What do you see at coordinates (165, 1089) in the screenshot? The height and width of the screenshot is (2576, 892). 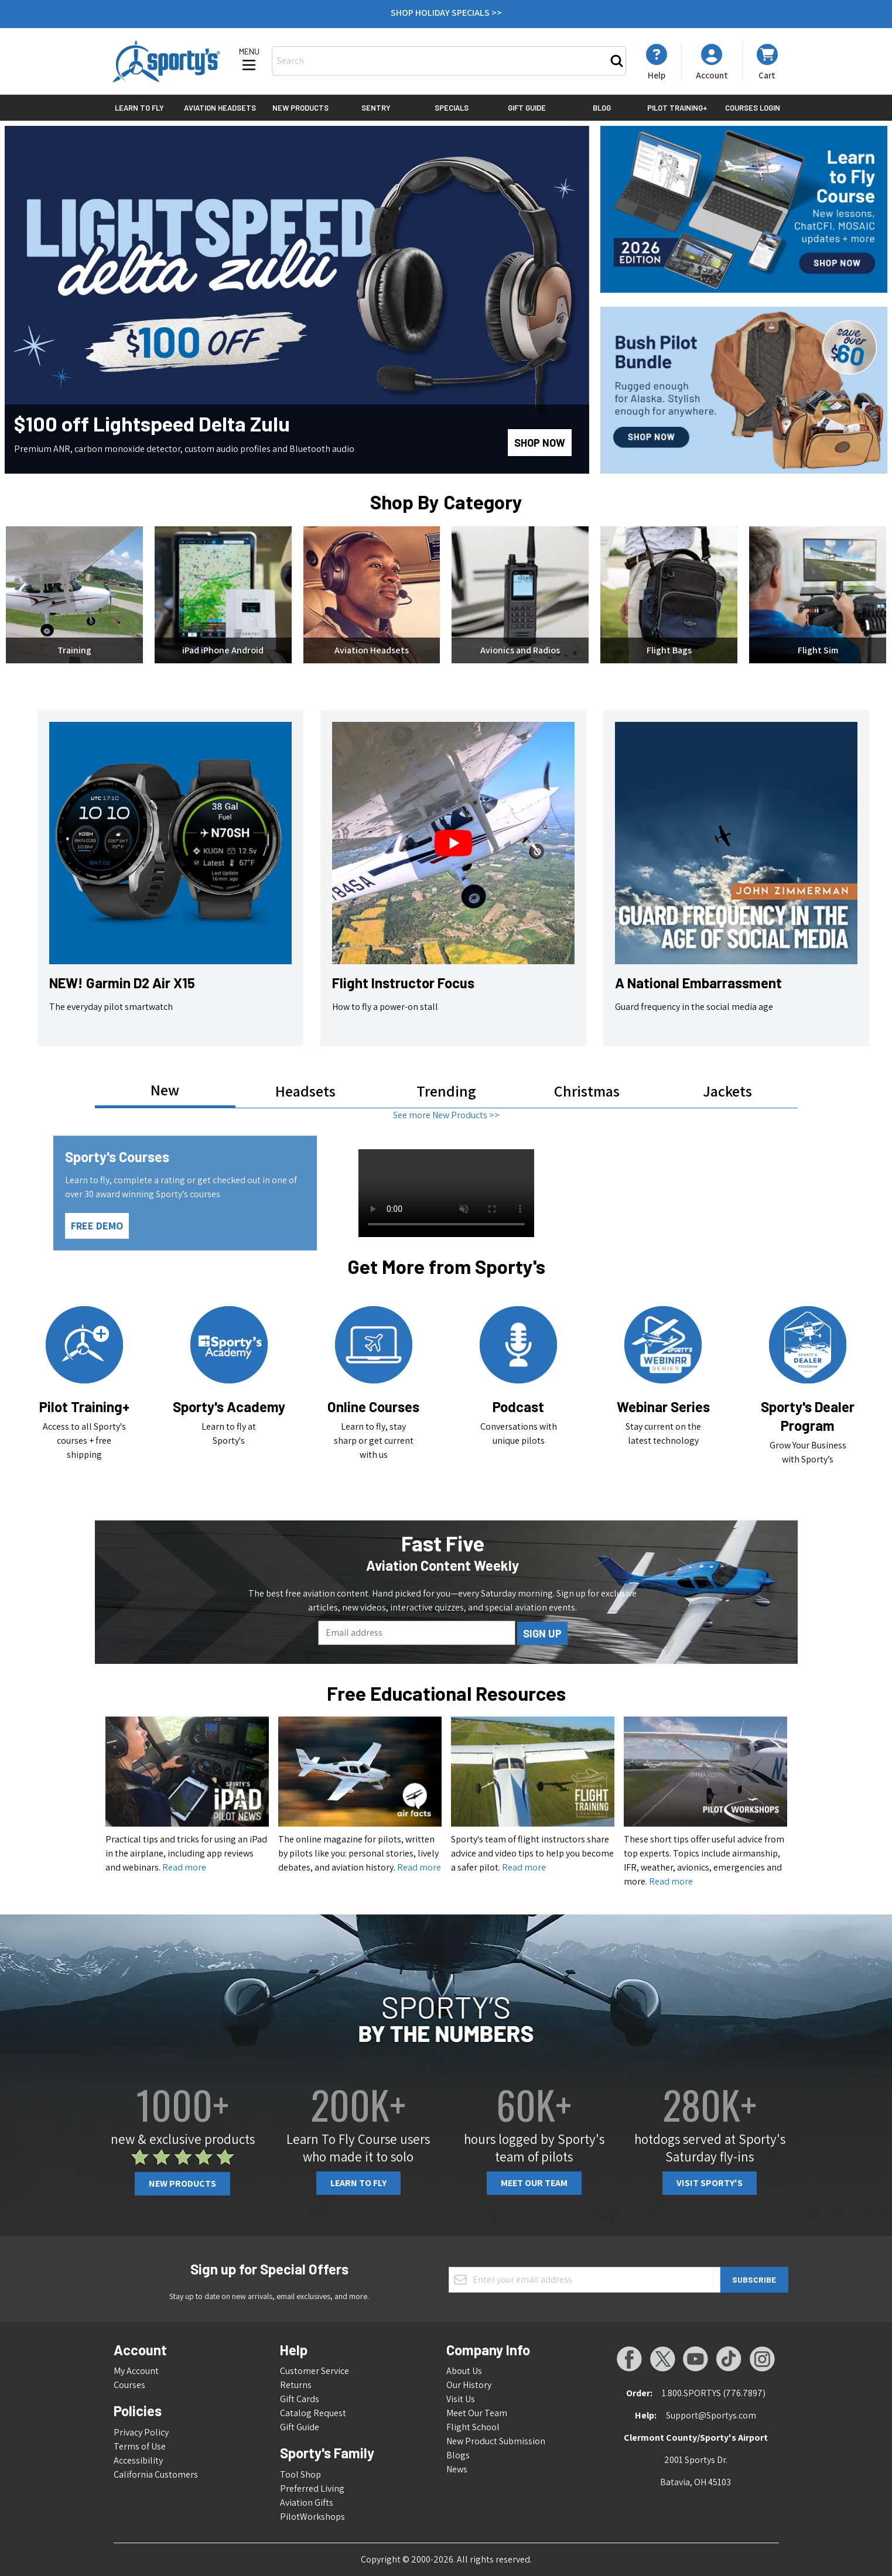 I see `New` at bounding box center [165, 1089].